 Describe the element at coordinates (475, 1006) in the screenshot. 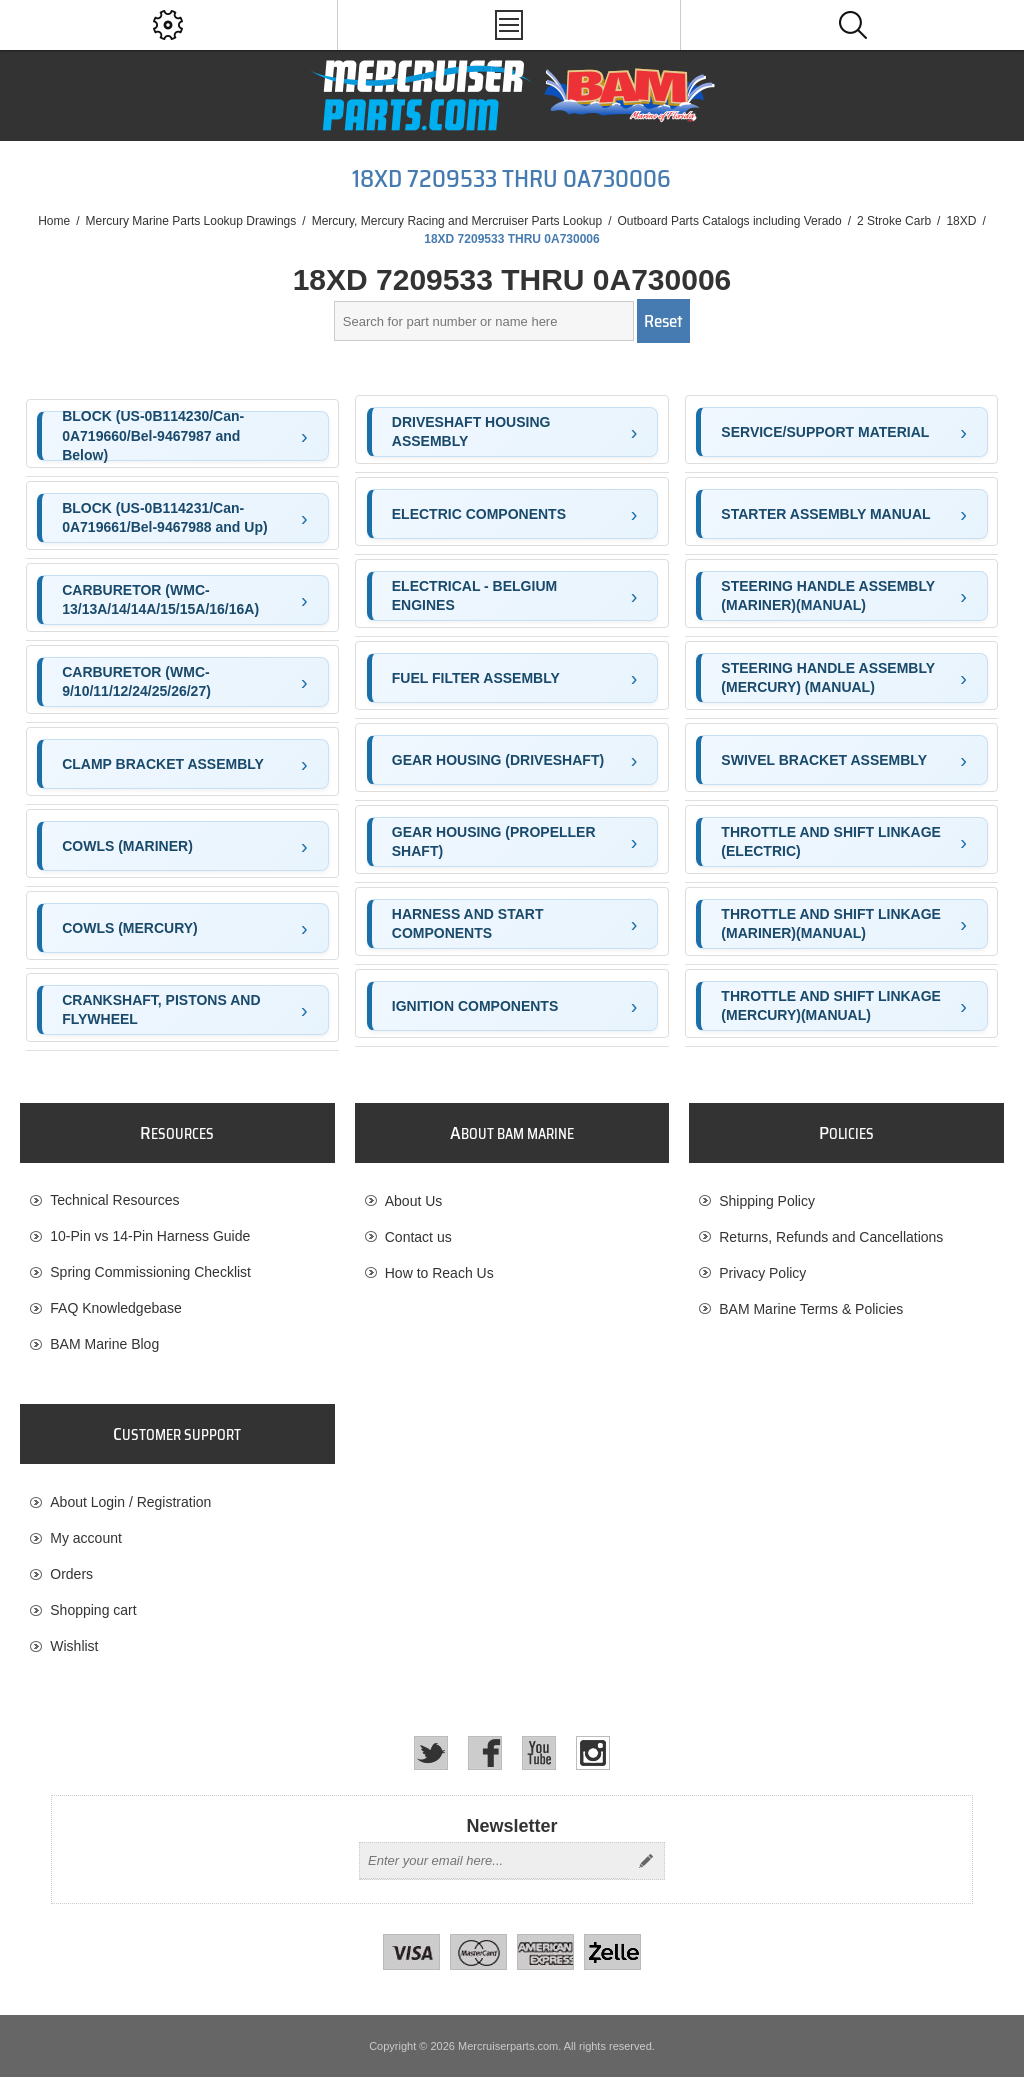

I see `IGNITION COMPONENTS` at that location.